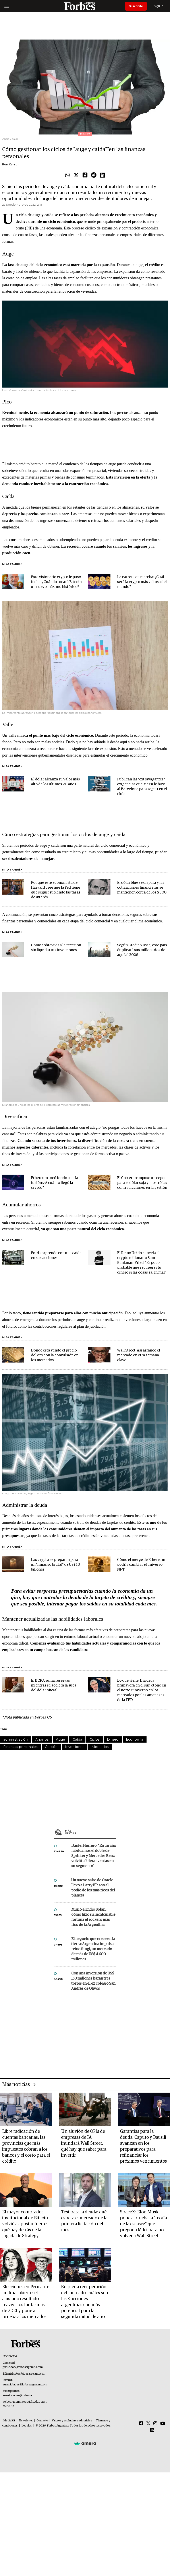  Describe the element at coordinates (142, 950) in the screenshot. I see `Según Credit Suisse, este país duplicará sus millonarios de aquí al 2026` at that location.